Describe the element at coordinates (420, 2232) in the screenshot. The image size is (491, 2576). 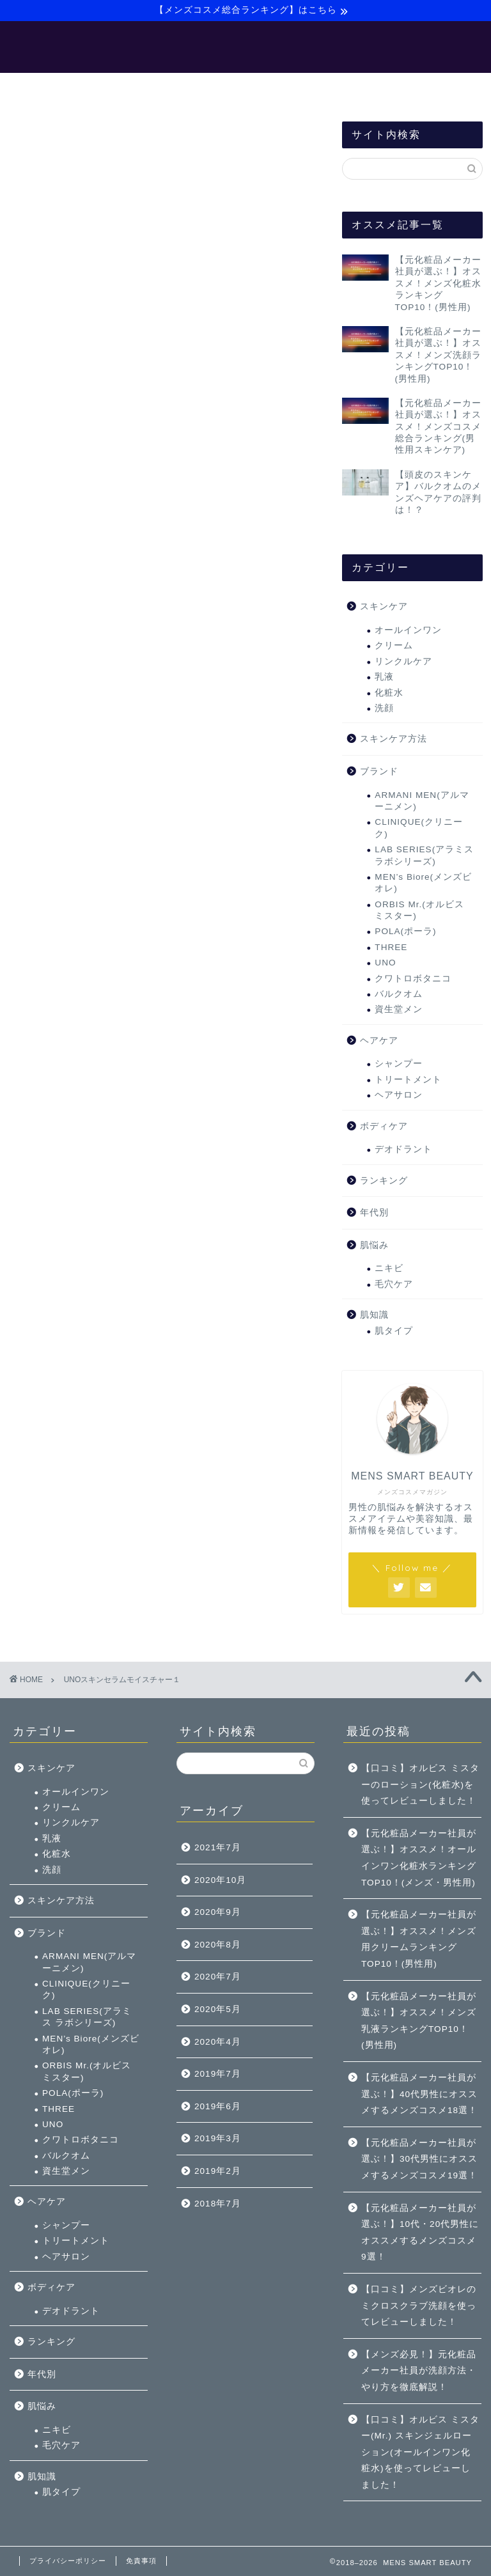
I see `【元化粧品メーカー社員が選ぶ！】10代・20代男性にオススメするメンズコスメ9選！` at that location.